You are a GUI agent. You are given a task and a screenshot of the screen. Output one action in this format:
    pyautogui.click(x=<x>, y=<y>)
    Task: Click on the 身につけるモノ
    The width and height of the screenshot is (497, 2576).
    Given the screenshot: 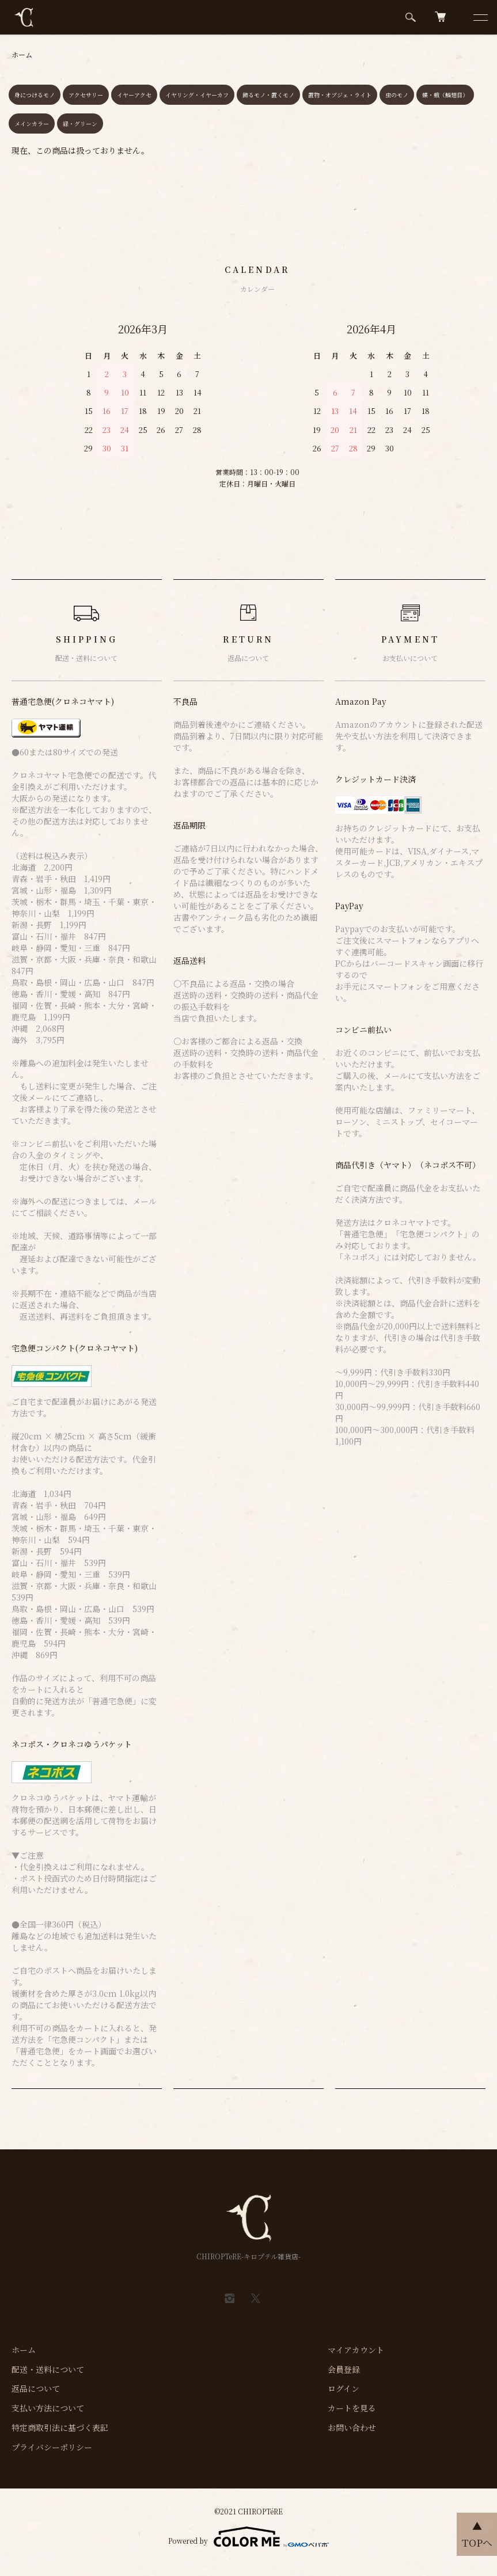 What is the action you would take?
    pyautogui.click(x=34, y=94)
    